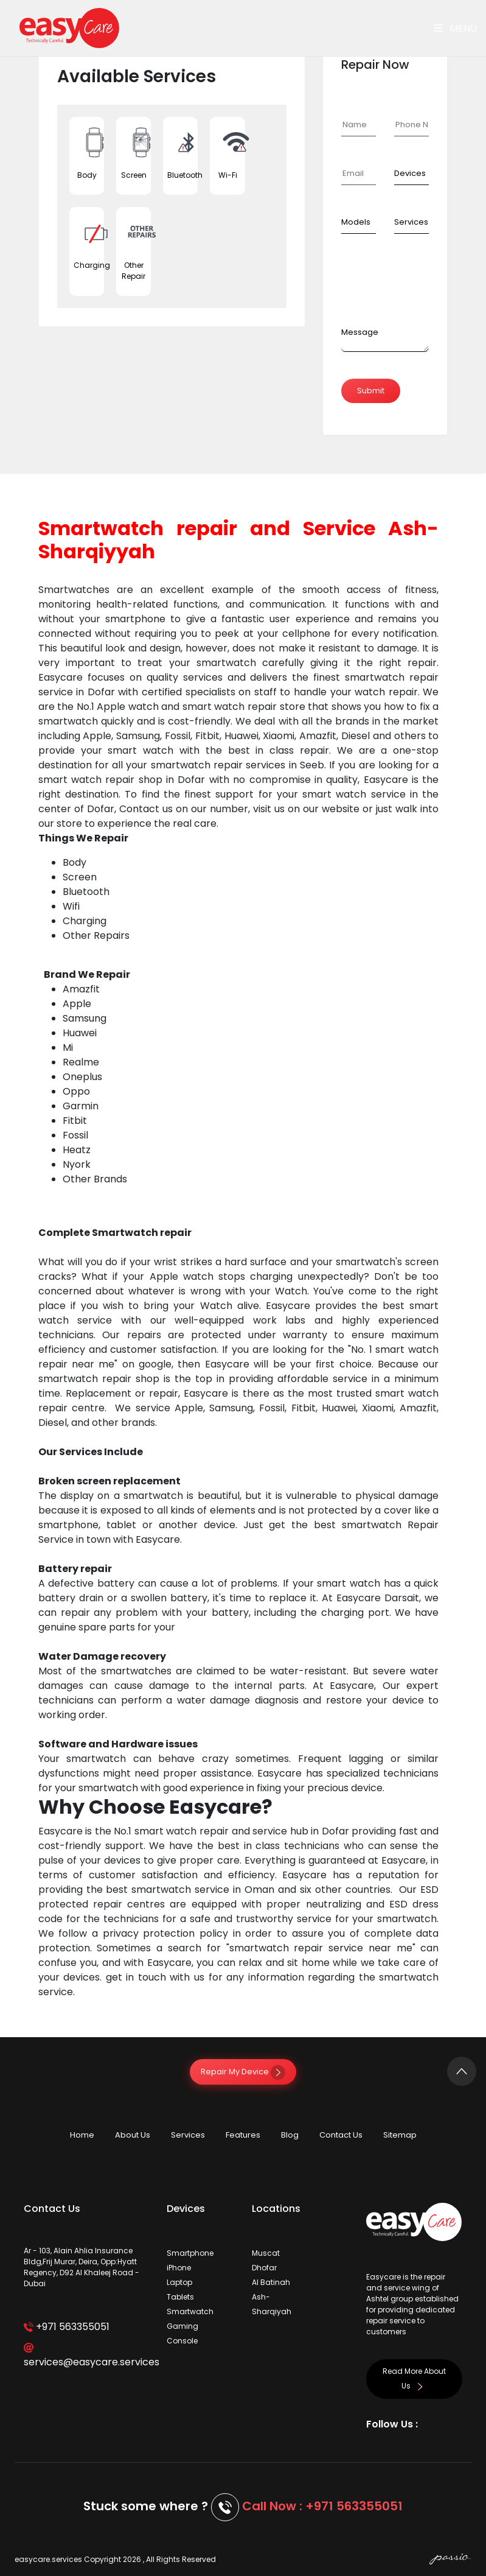 The height and width of the screenshot is (2576, 486). Describe the element at coordinates (190, 2311) in the screenshot. I see `Smartwatch` at that location.